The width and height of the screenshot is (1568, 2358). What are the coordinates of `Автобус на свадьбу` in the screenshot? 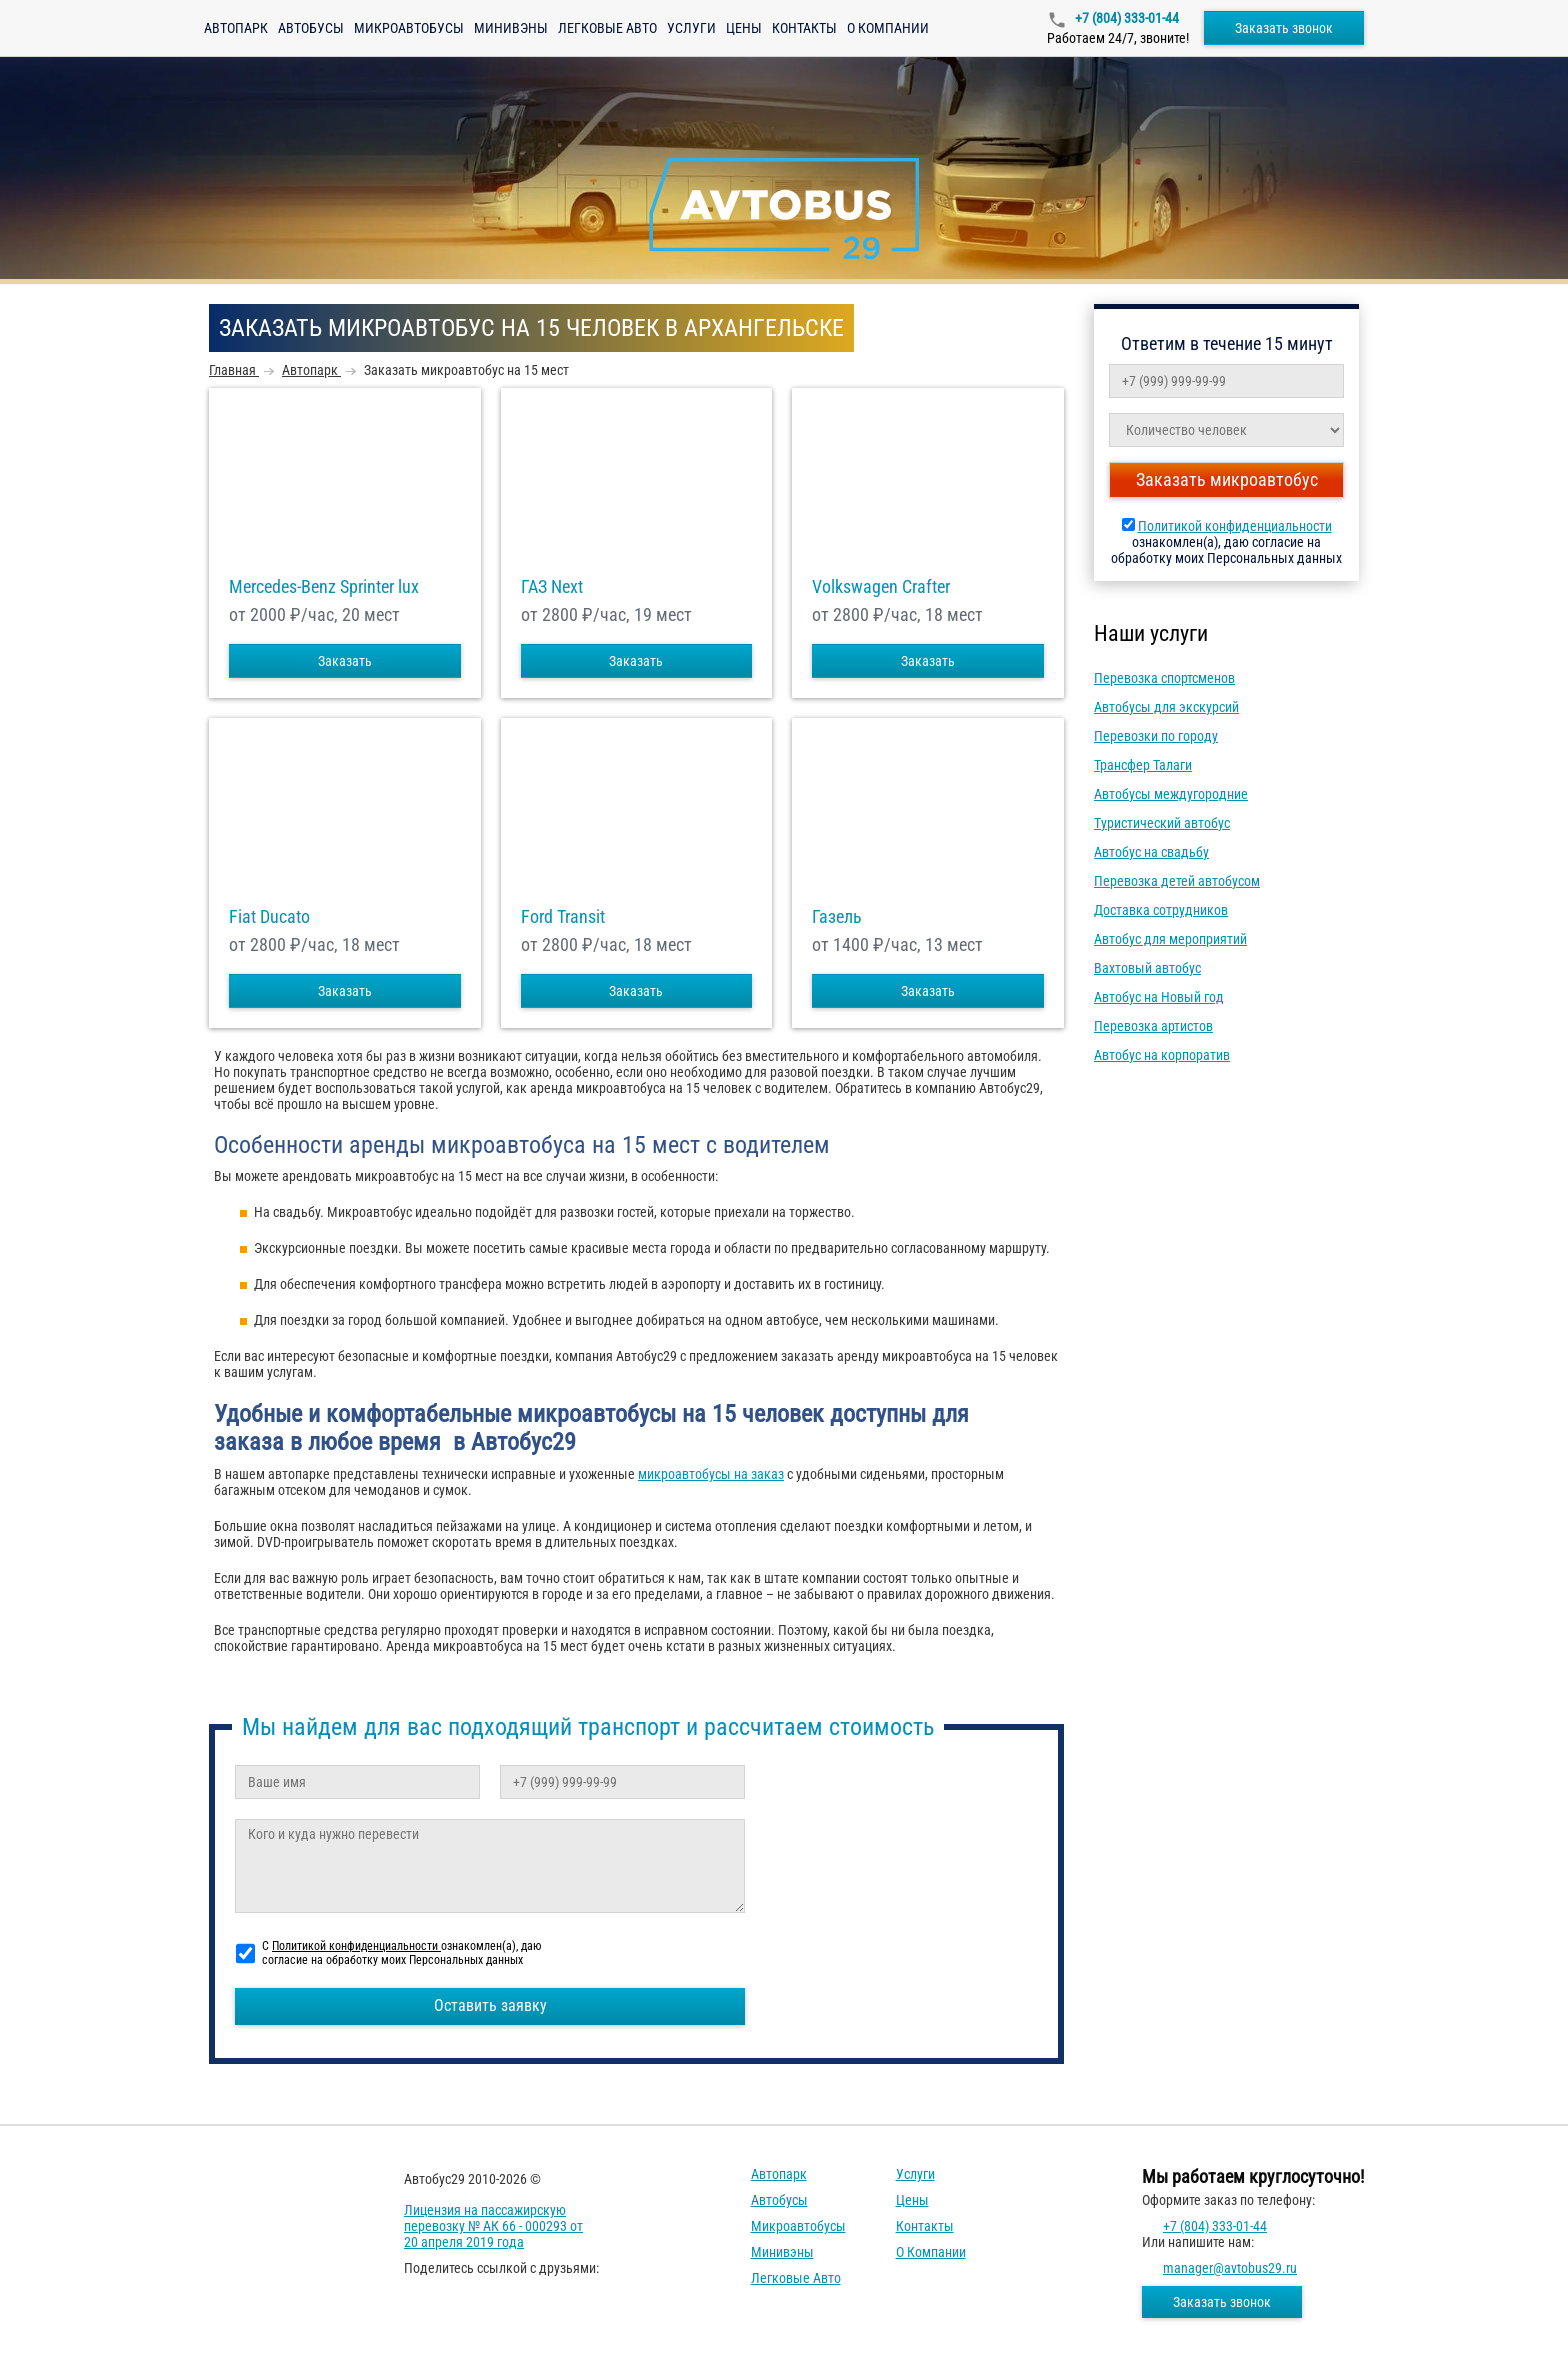 It's located at (1151, 852).